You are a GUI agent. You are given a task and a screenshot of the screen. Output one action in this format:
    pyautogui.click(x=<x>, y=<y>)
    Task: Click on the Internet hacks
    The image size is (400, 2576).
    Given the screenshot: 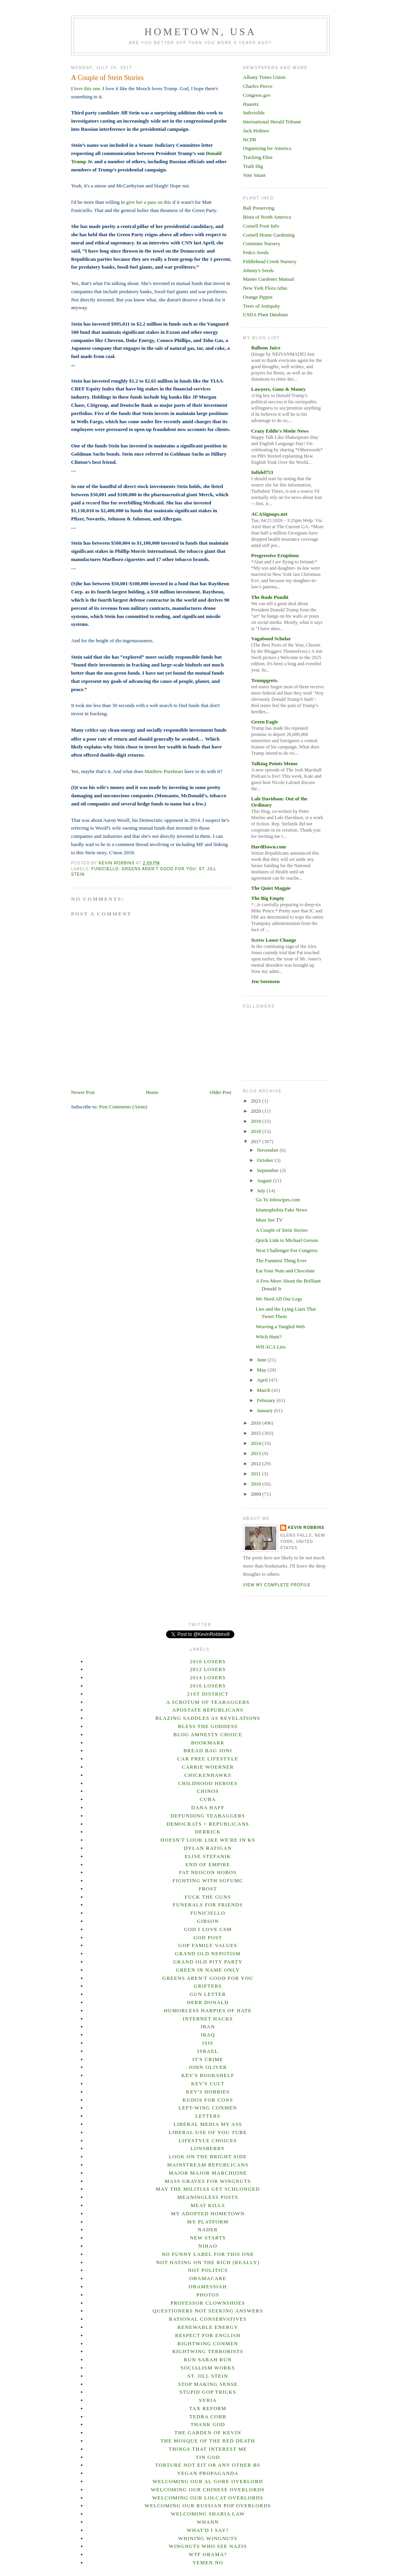 What is the action you would take?
    pyautogui.click(x=208, y=2019)
    